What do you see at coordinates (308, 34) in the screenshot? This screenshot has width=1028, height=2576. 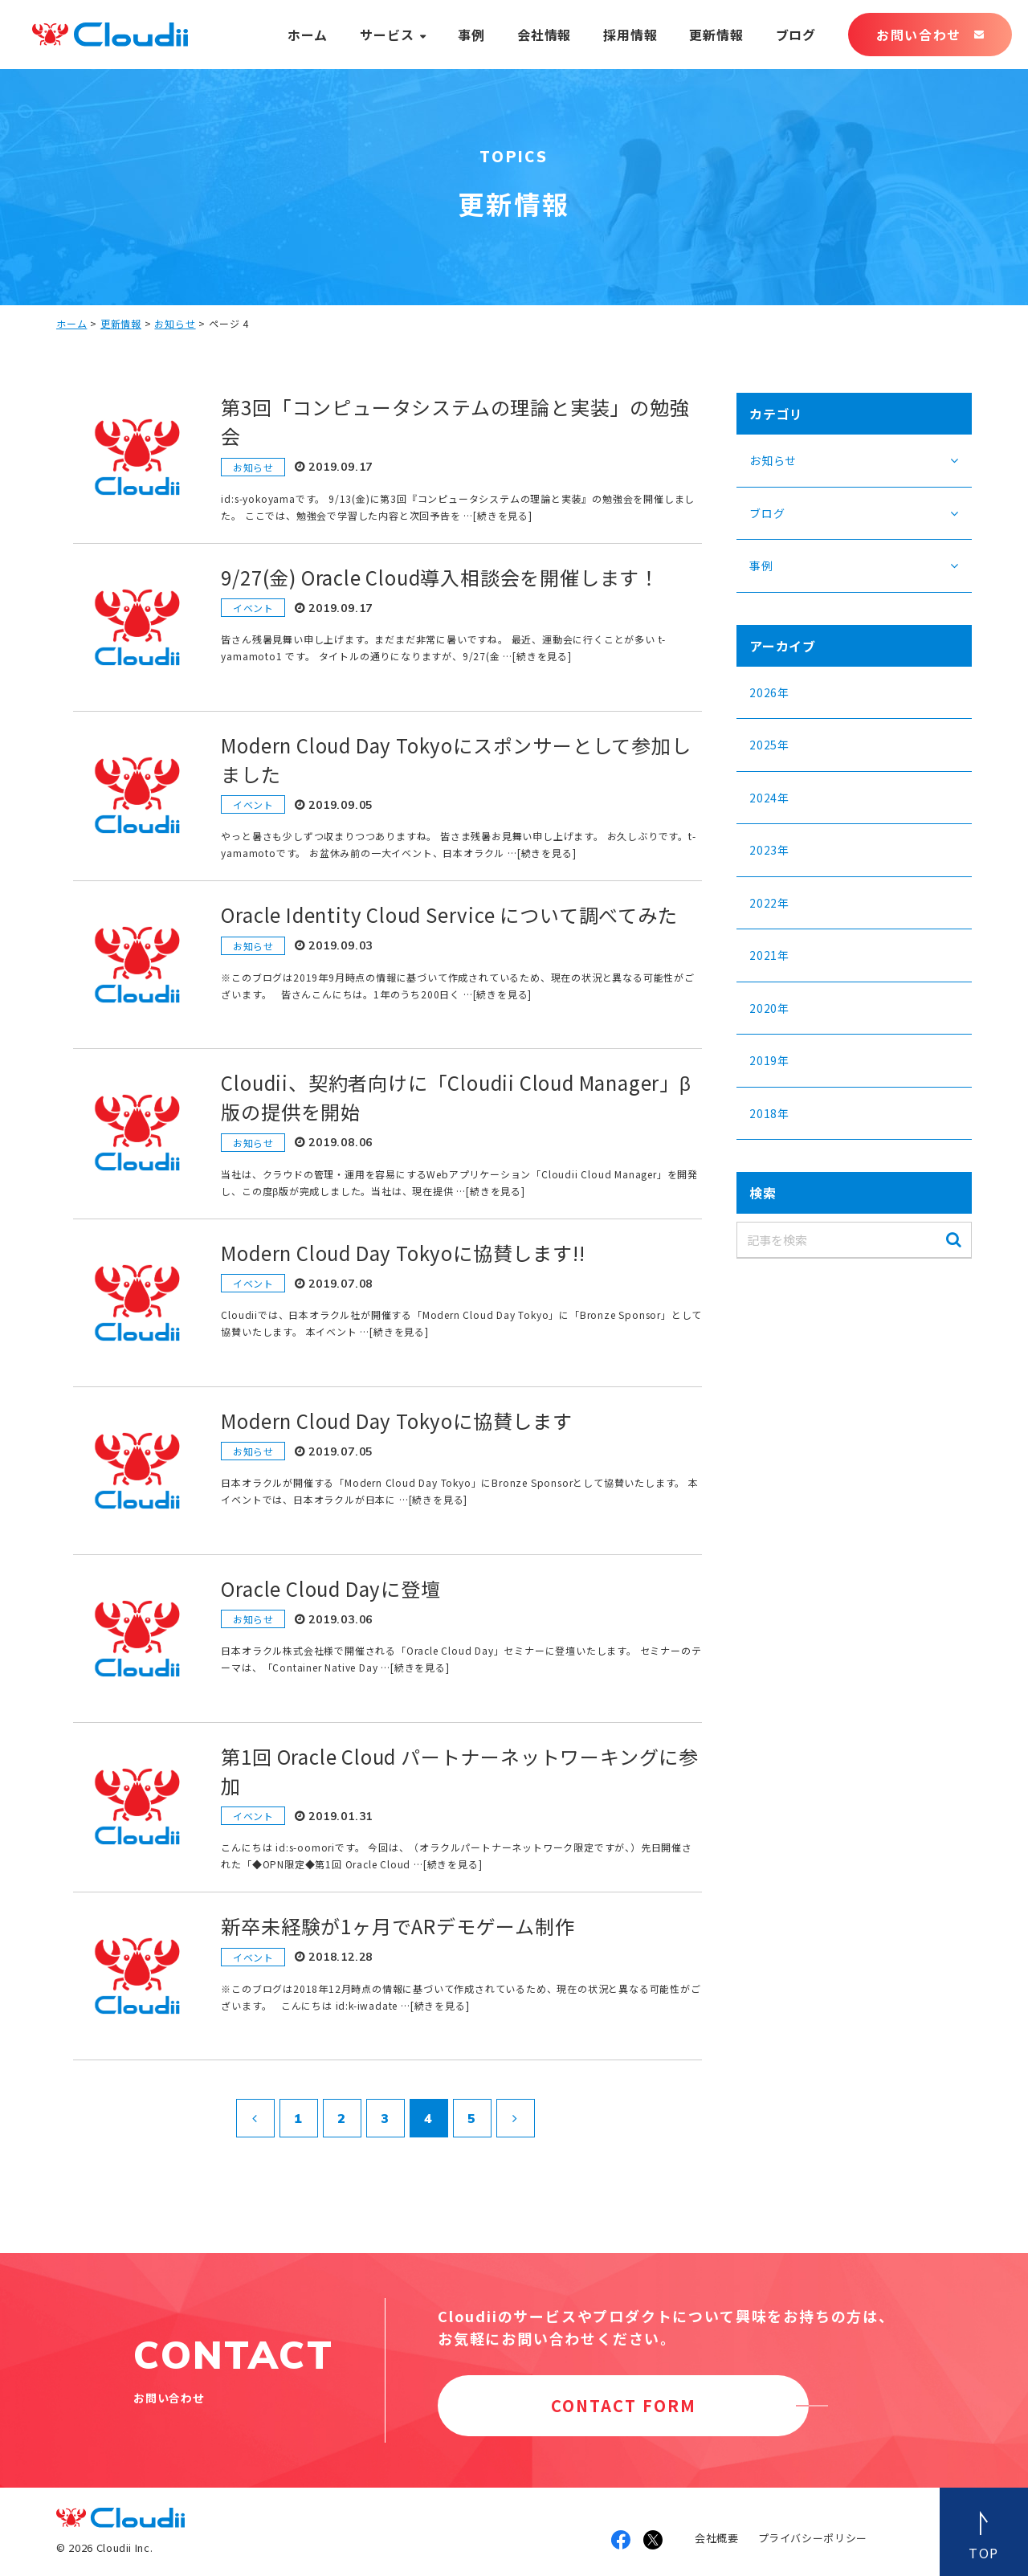 I see `ホーム` at bounding box center [308, 34].